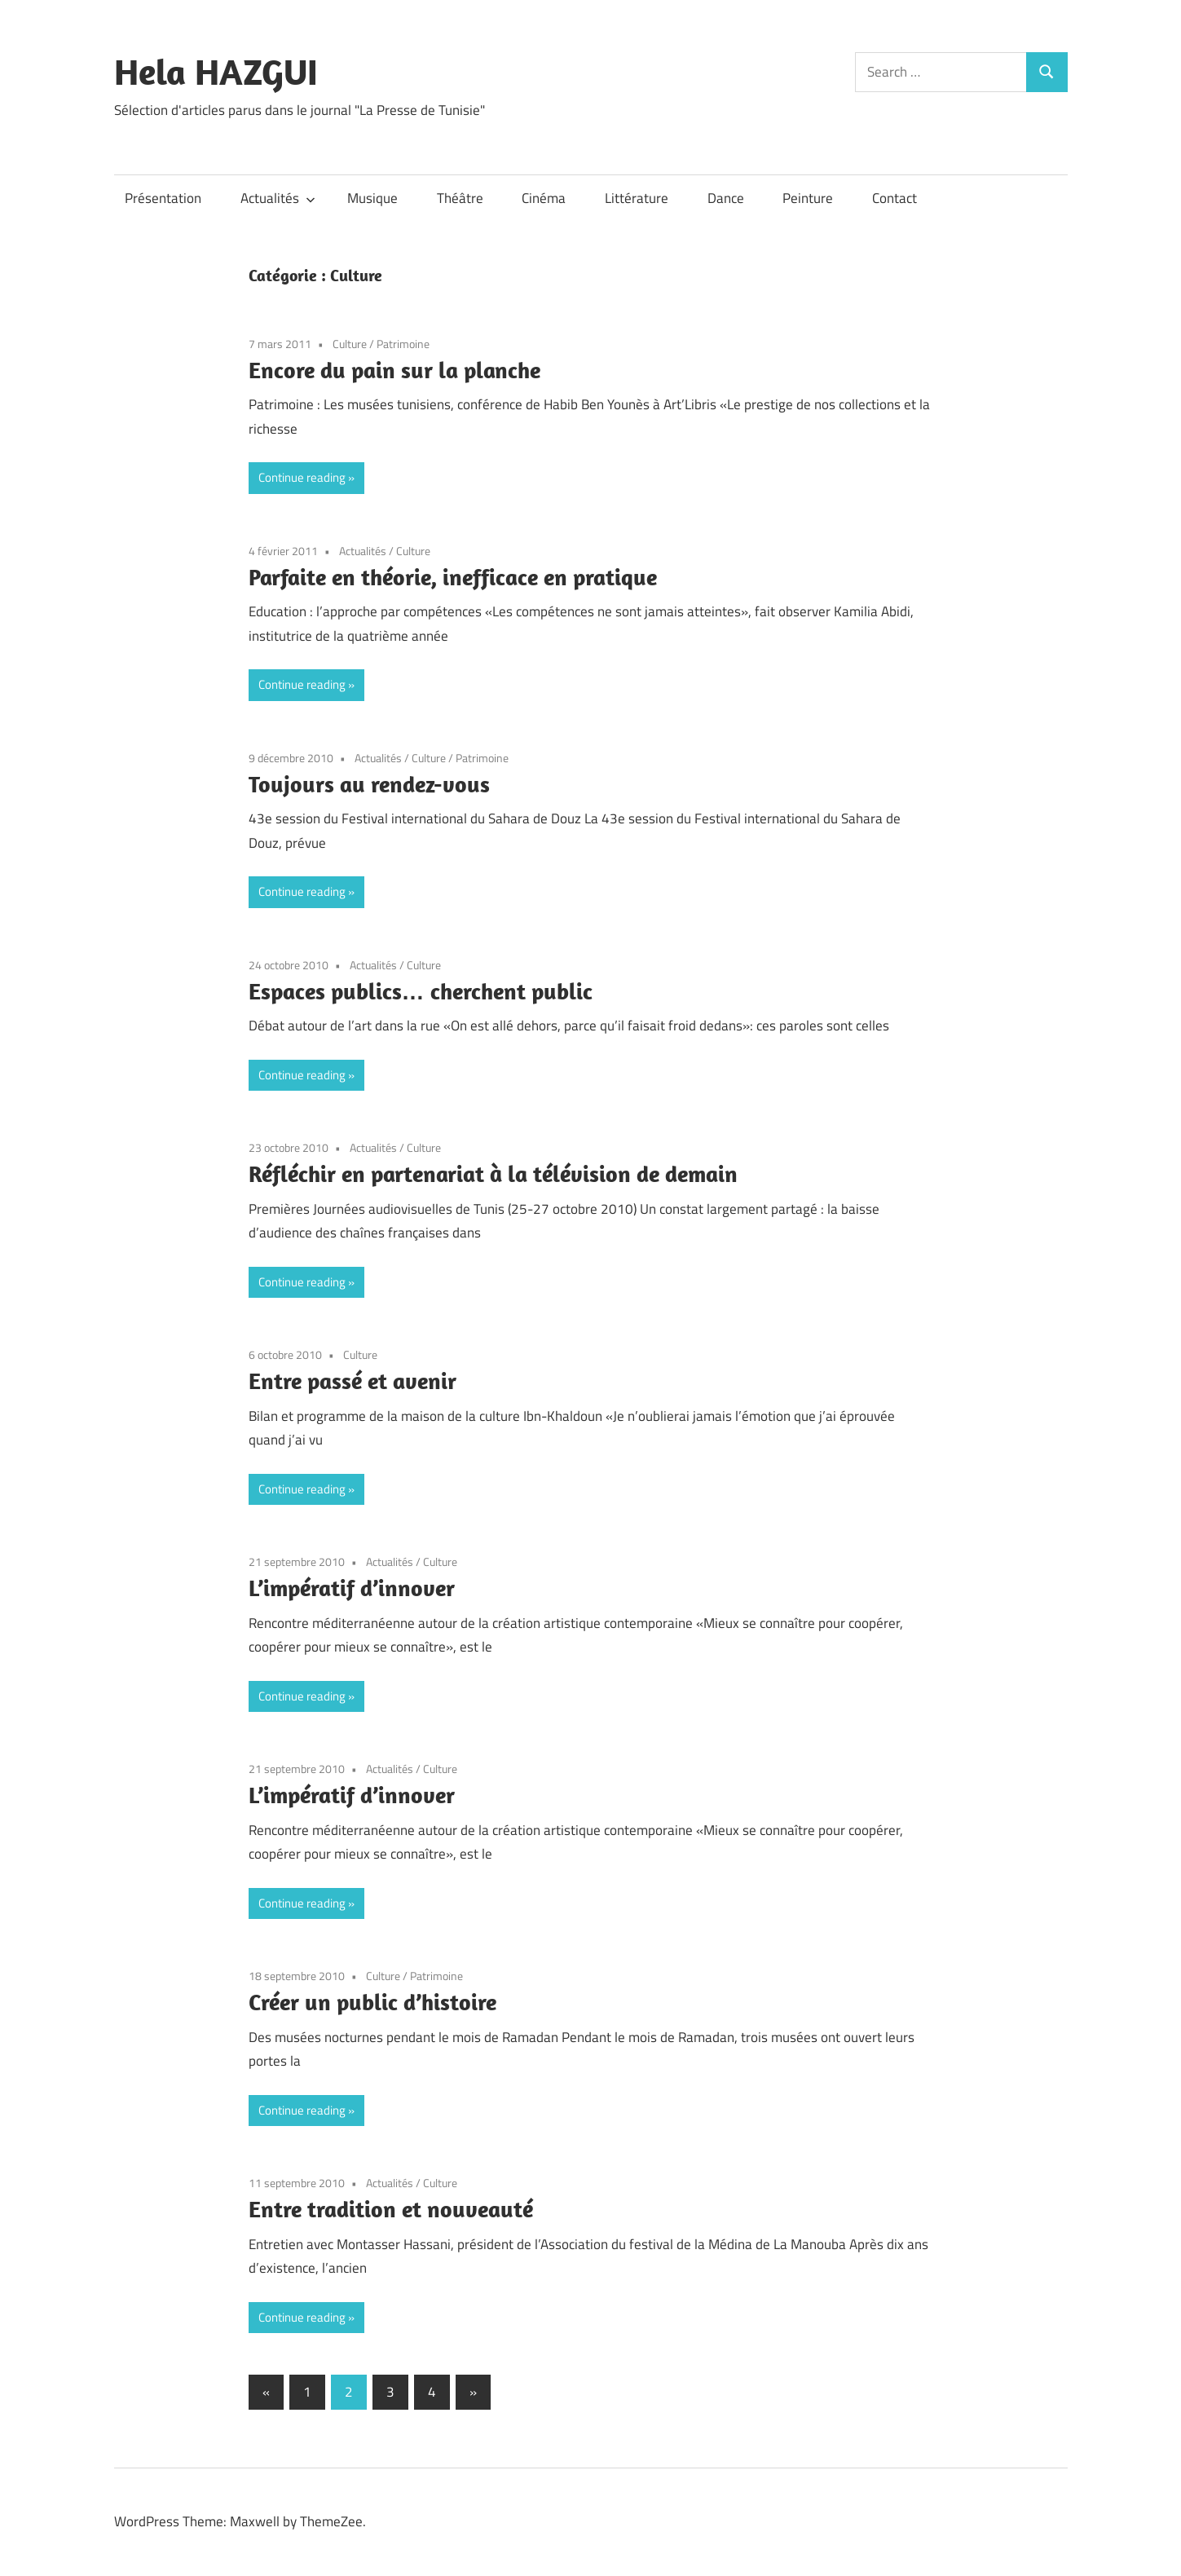 This screenshot has width=1181, height=2576. I want to click on Théâtre, so click(460, 198).